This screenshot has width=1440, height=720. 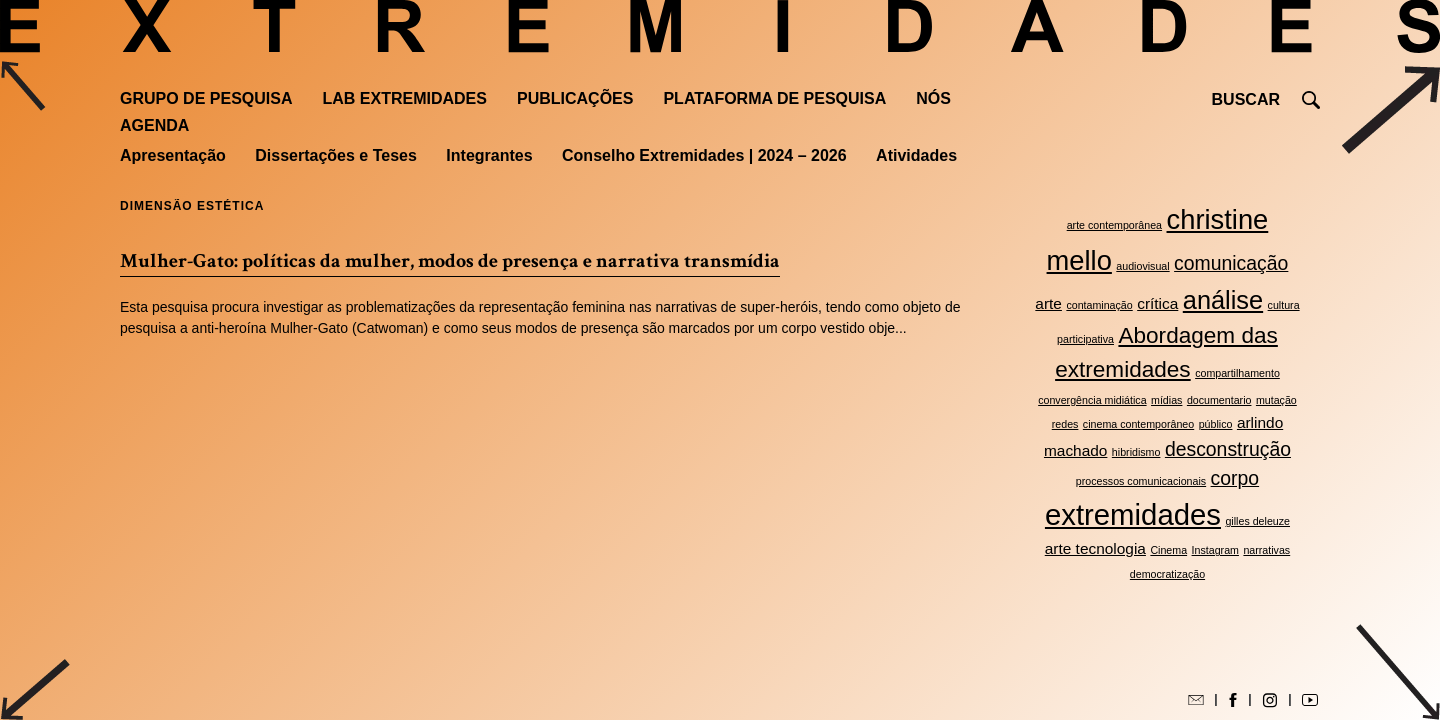 I want to click on contaminação [contaminação (2 itens)], so click(x=1099, y=305).